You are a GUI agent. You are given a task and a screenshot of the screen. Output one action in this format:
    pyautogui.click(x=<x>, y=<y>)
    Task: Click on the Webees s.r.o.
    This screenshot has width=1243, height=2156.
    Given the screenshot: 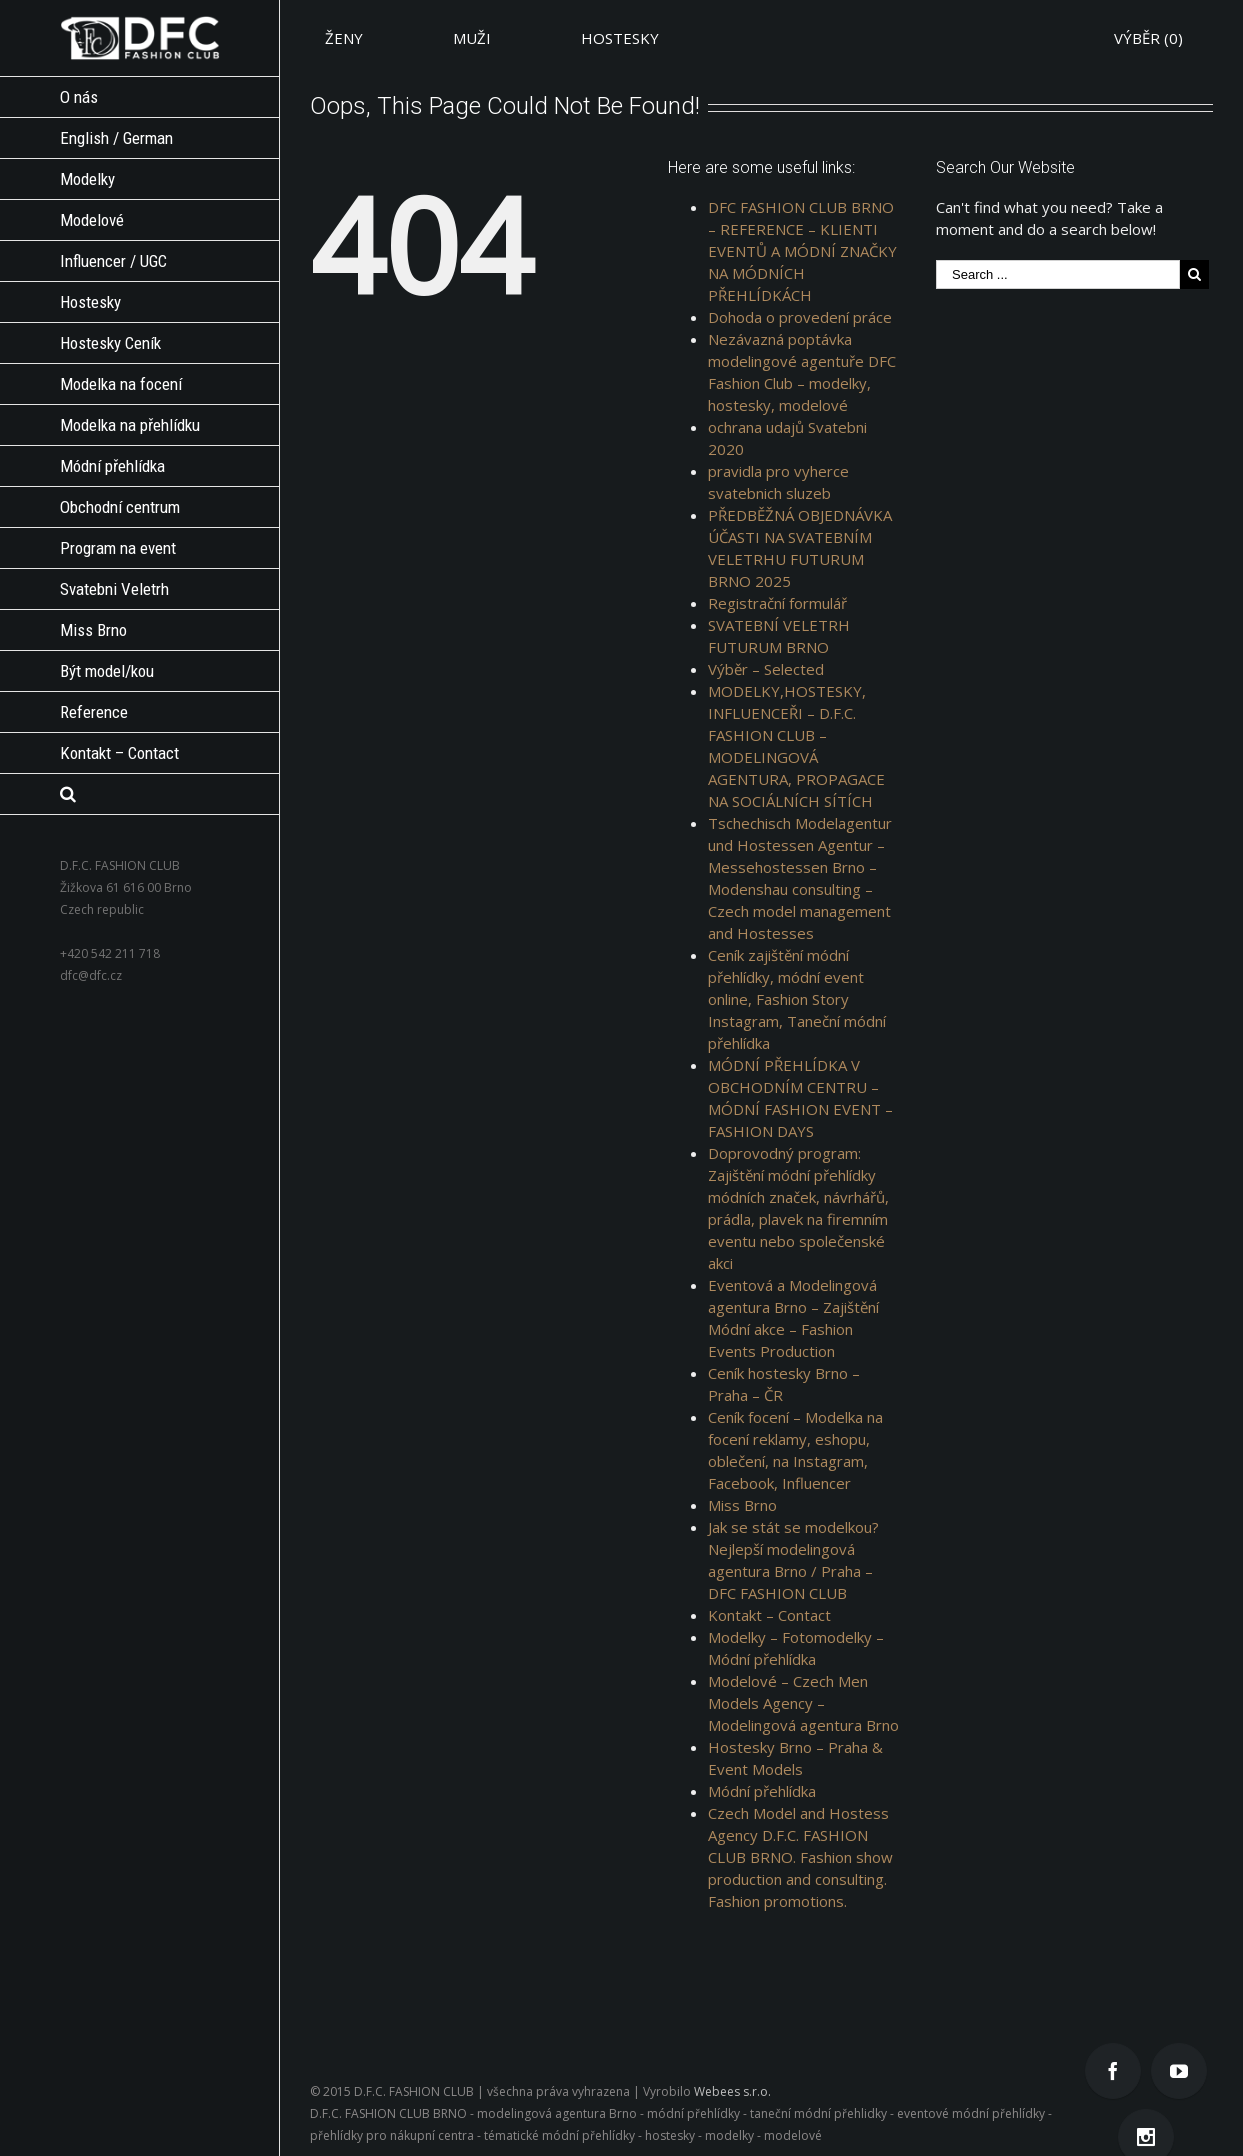 What is the action you would take?
    pyautogui.click(x=732, y=2091)
    